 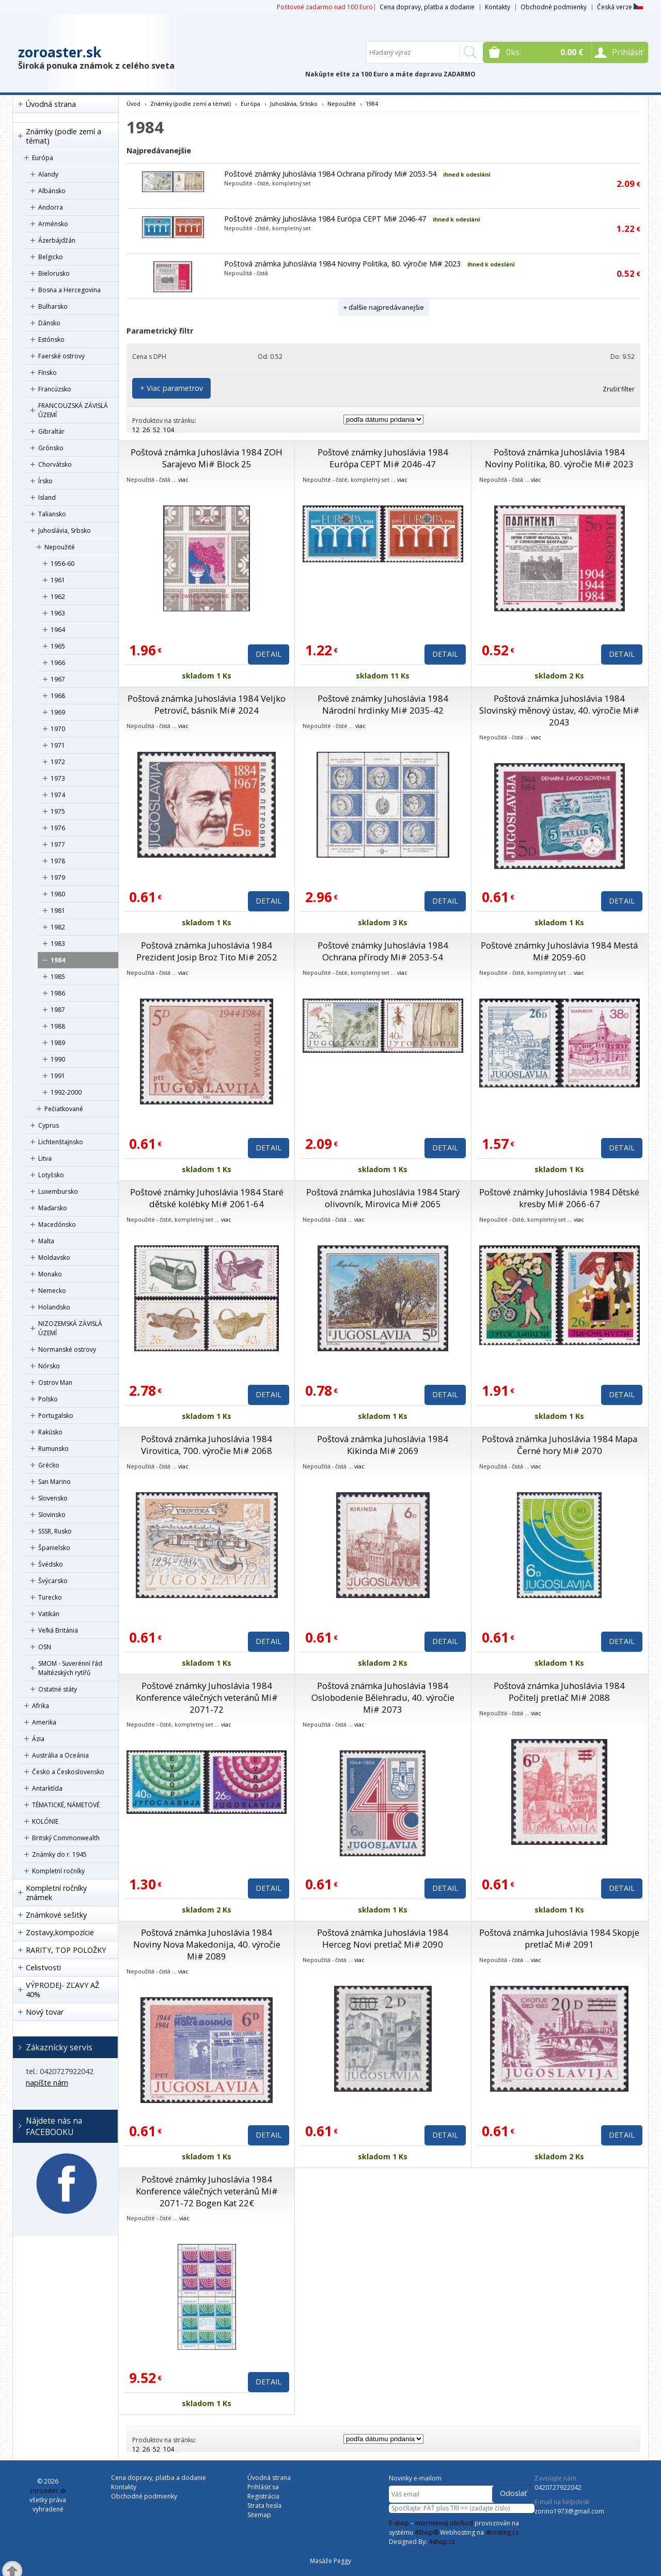 I want to click on 1990, so click(x=58, y=1059).